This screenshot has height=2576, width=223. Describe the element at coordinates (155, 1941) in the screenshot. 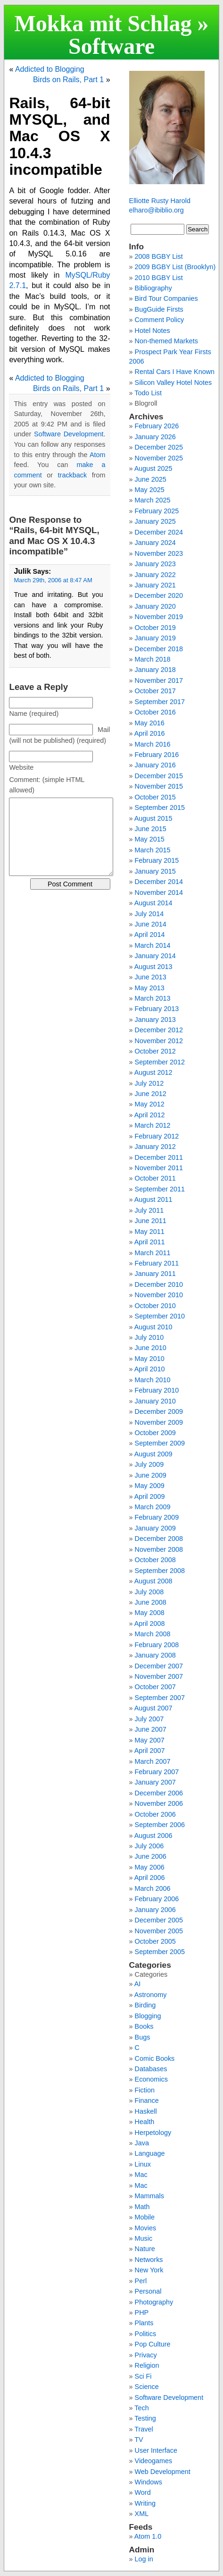

I see `October 2005` at that location.